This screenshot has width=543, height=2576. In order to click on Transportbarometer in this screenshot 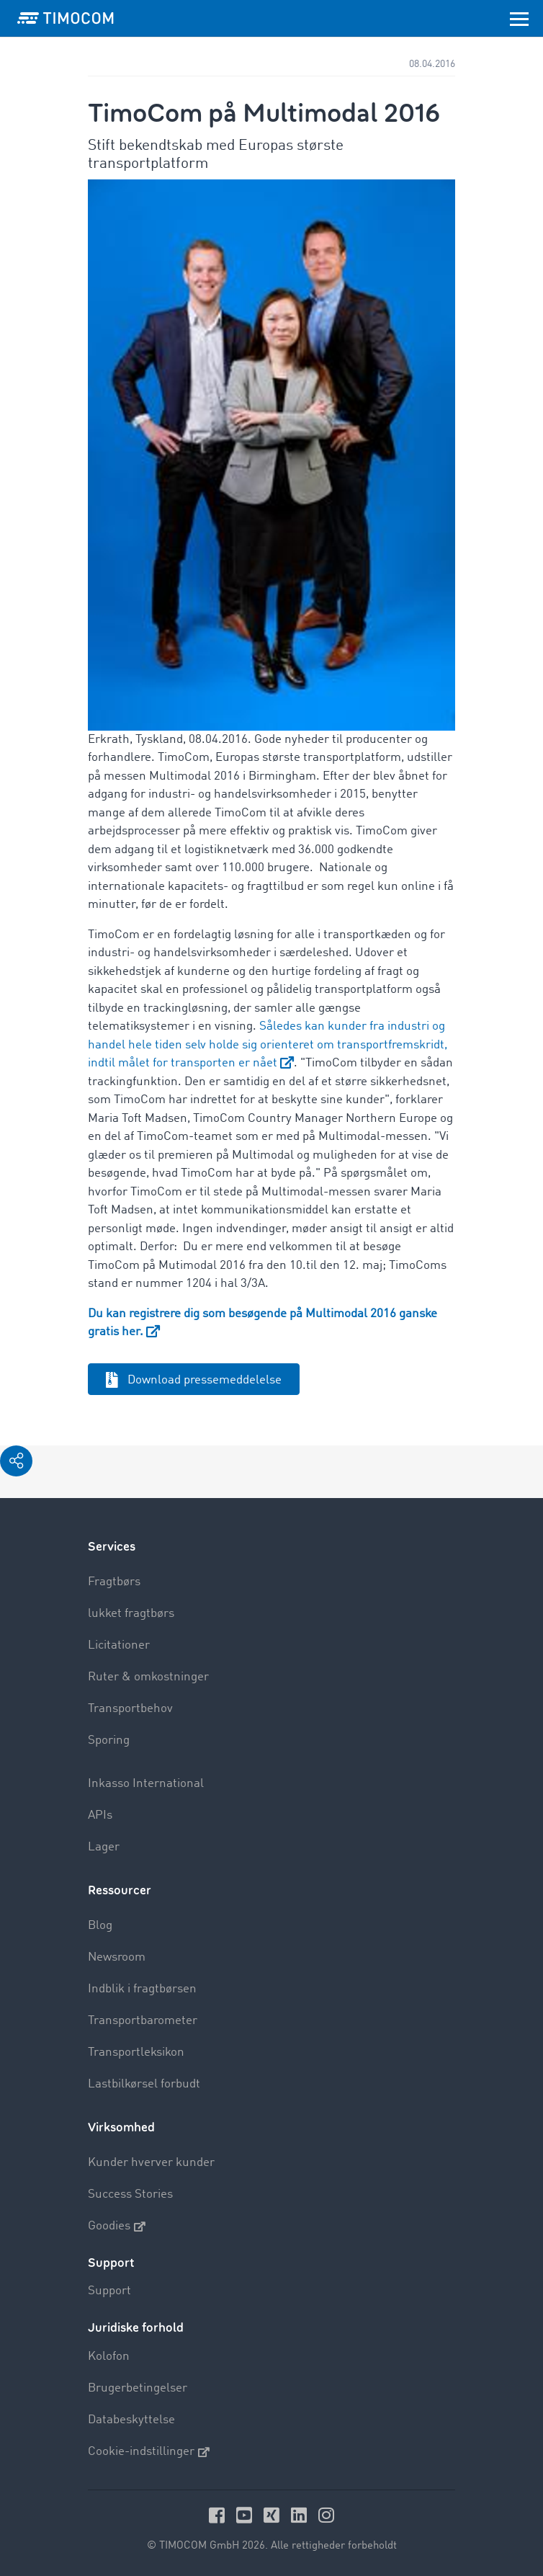, I will do `click(142, 2021)`.